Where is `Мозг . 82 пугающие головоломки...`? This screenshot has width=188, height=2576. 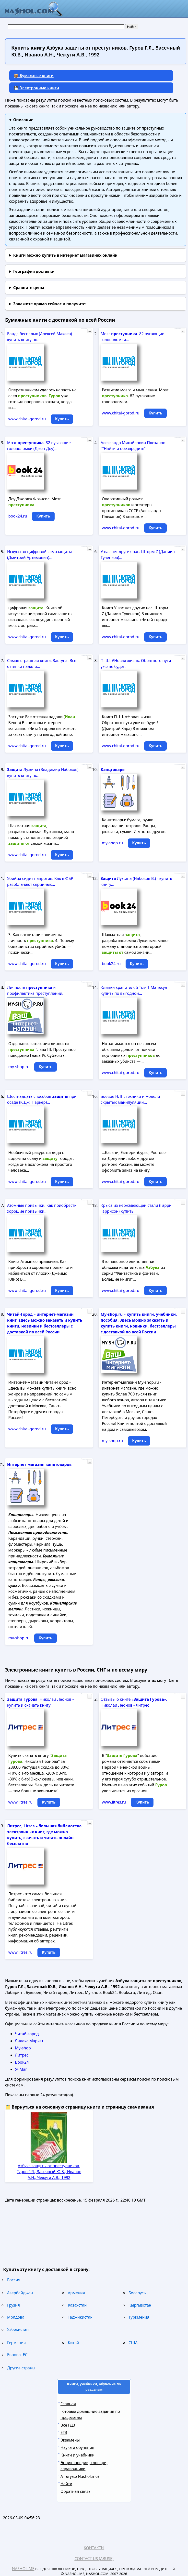
Мозг . 82 пугающие головоломки... is located at coordinates (132, 336).